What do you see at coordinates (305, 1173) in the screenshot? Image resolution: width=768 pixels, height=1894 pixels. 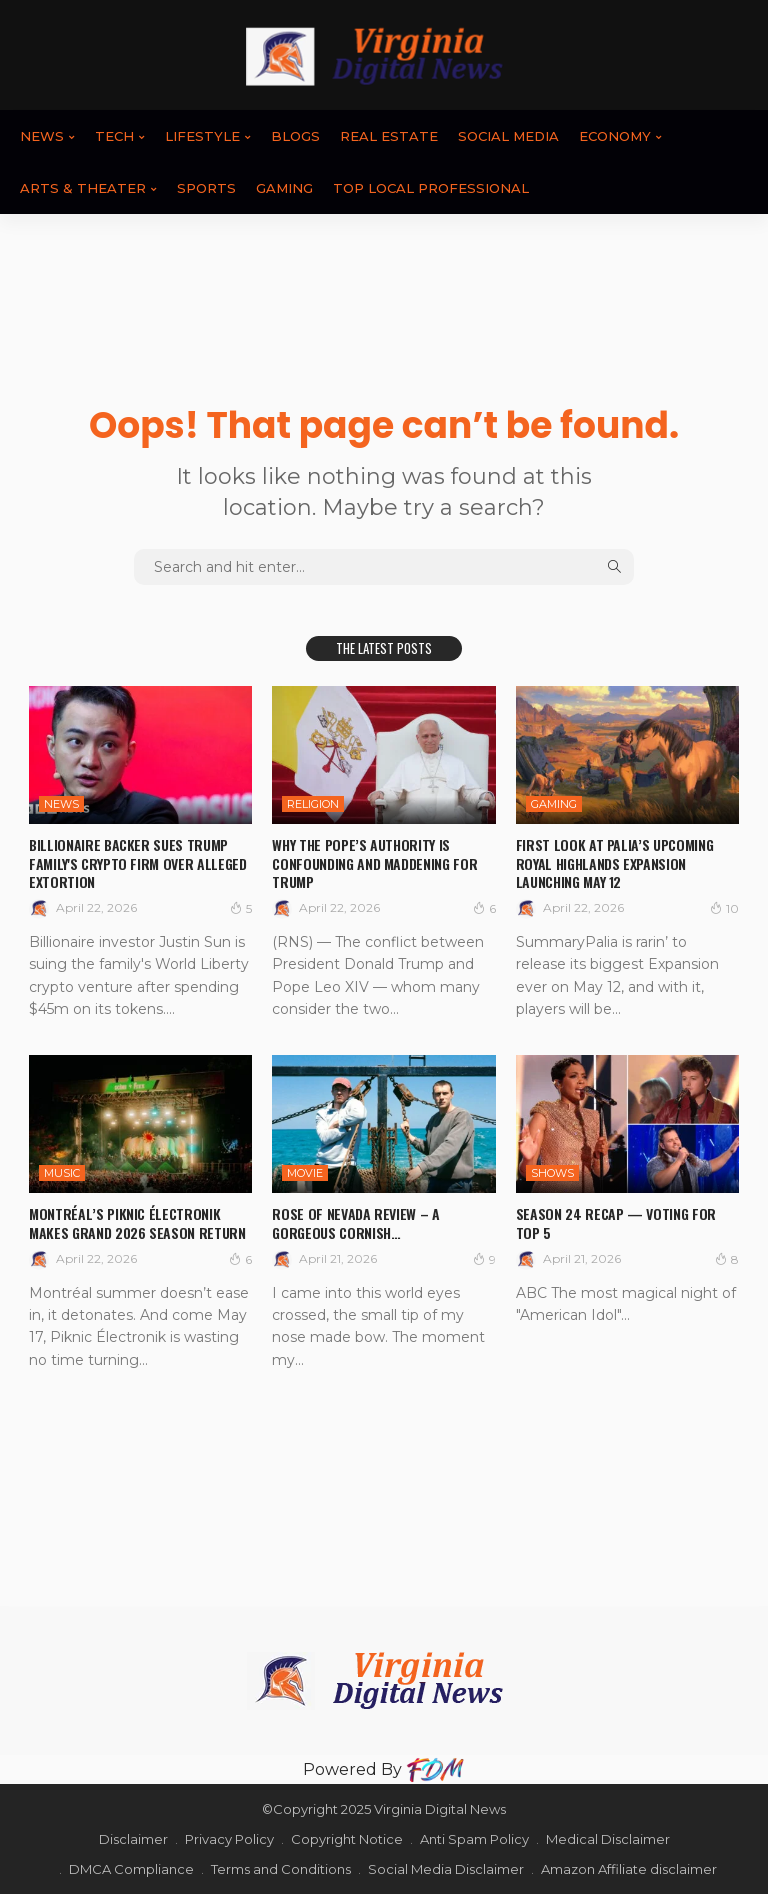 I see `MOVIE` at bounding box center [305, 1173].